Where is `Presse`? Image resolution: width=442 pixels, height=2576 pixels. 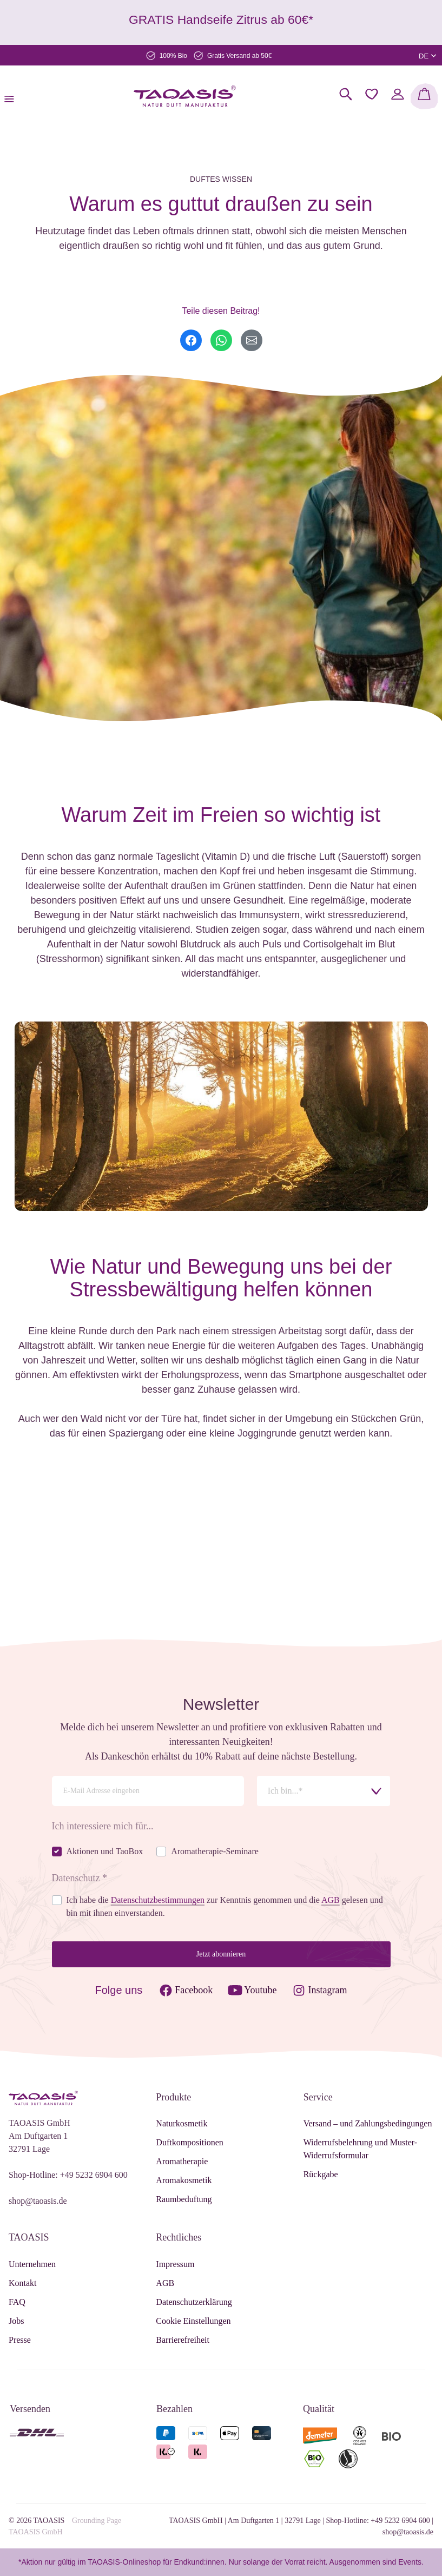 Presse is located at coordinates (20, 2339).